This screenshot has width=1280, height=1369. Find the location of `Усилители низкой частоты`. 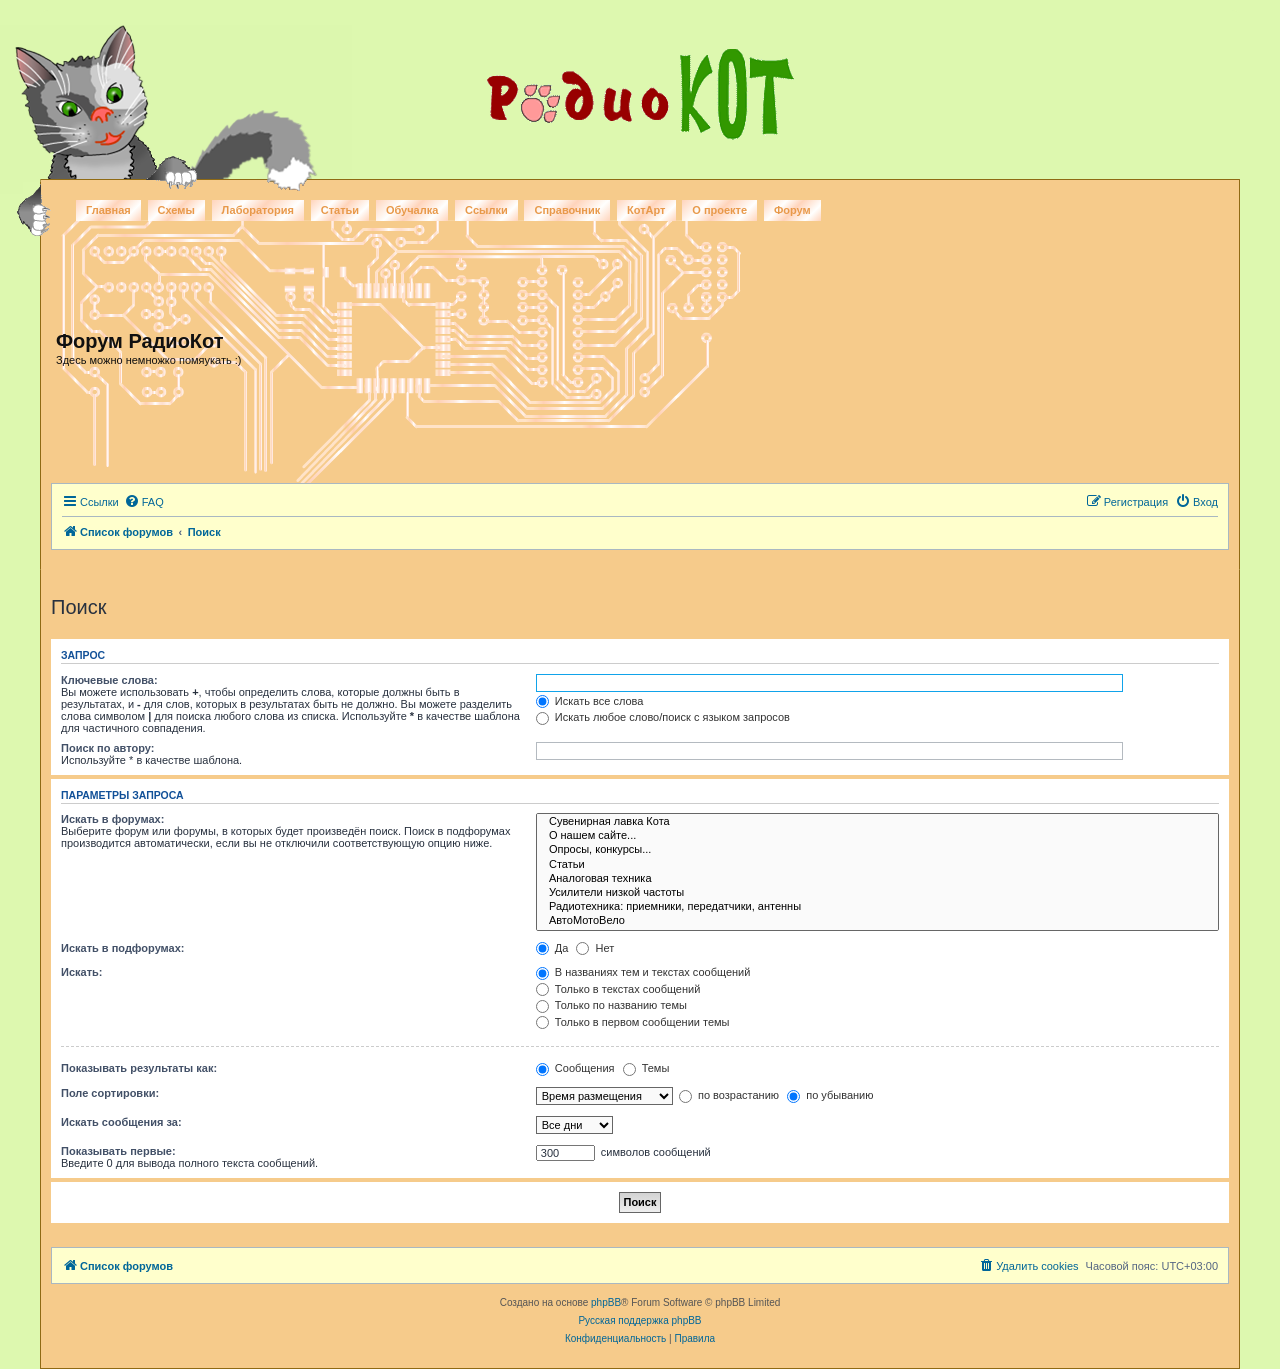

Усилители низкой частоты is located at coordinates (877, 893).